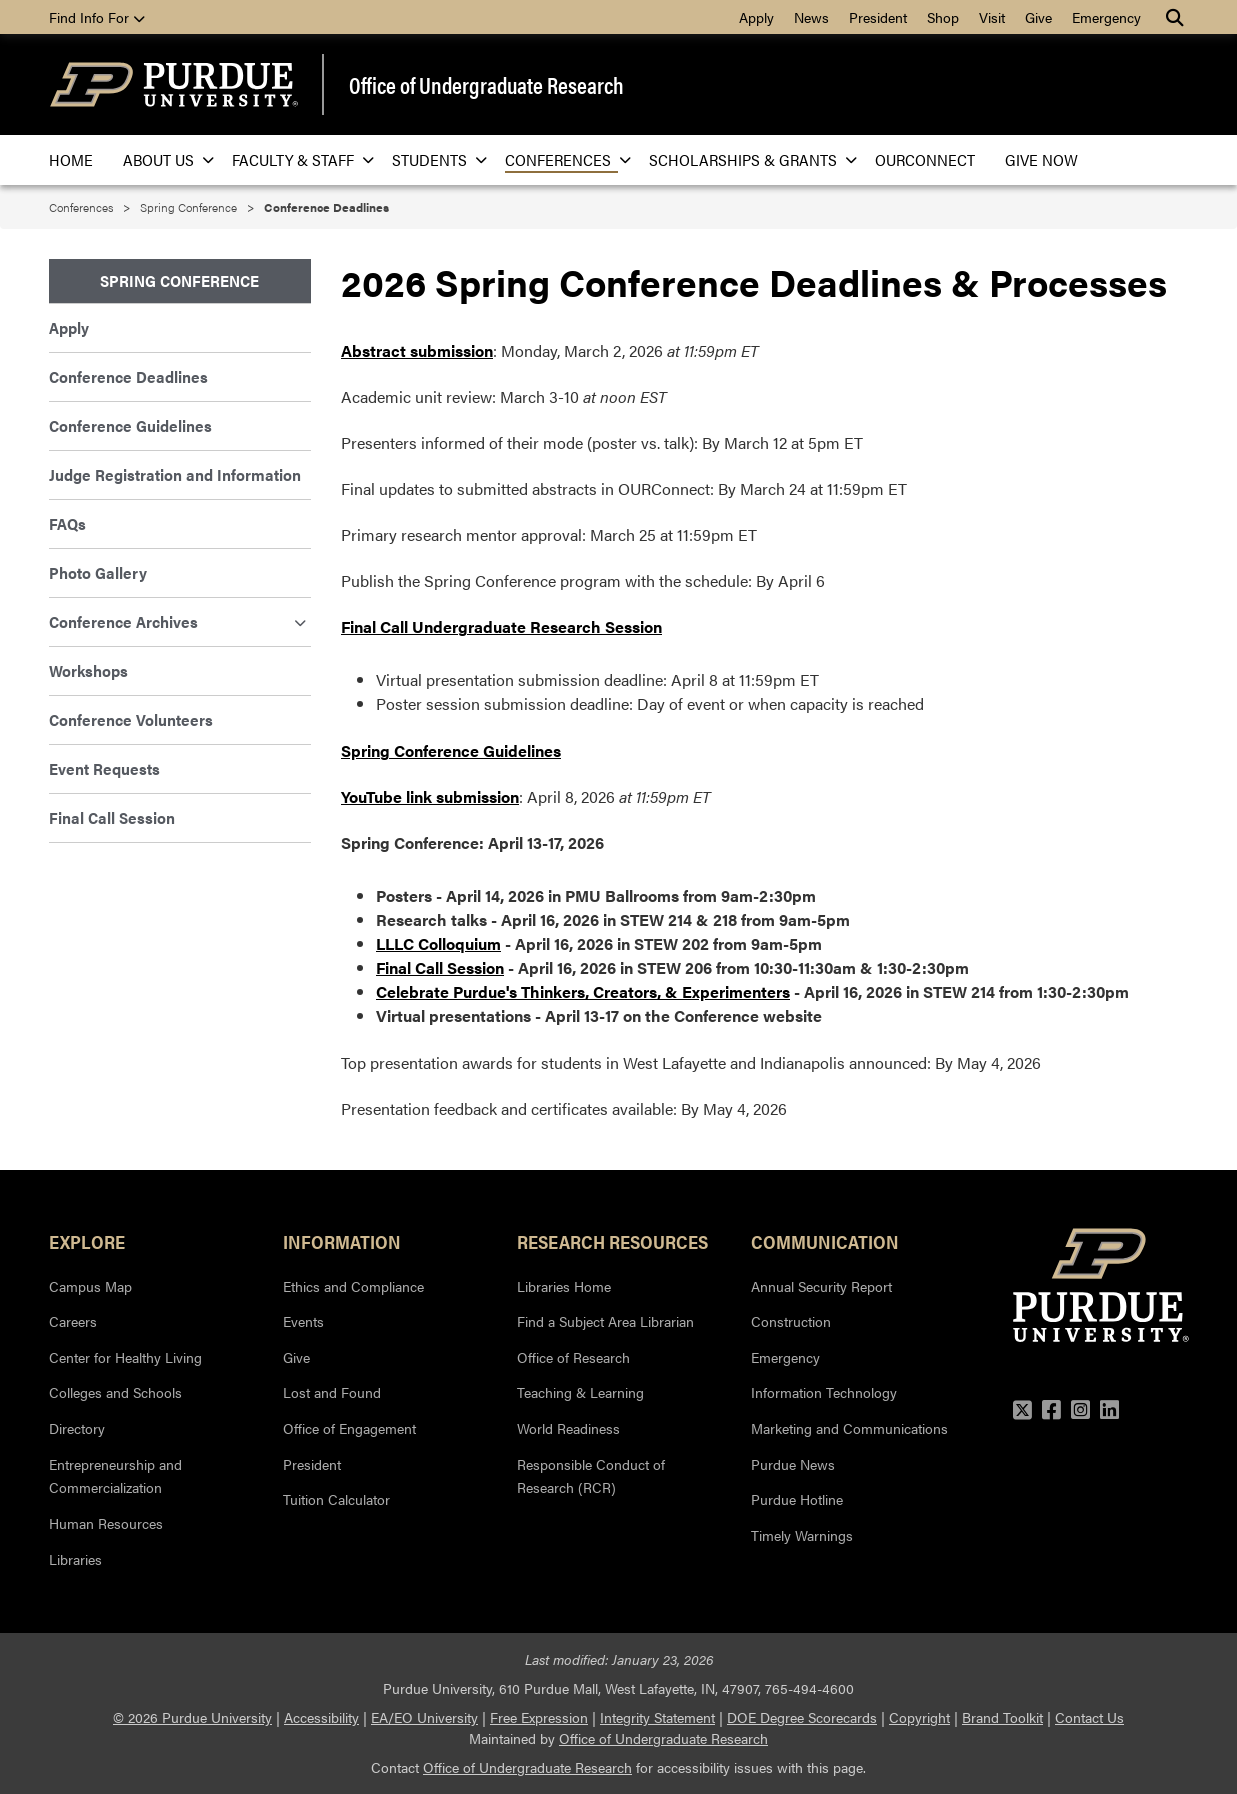  I want to click on Explore [button], so click(87, 1241).